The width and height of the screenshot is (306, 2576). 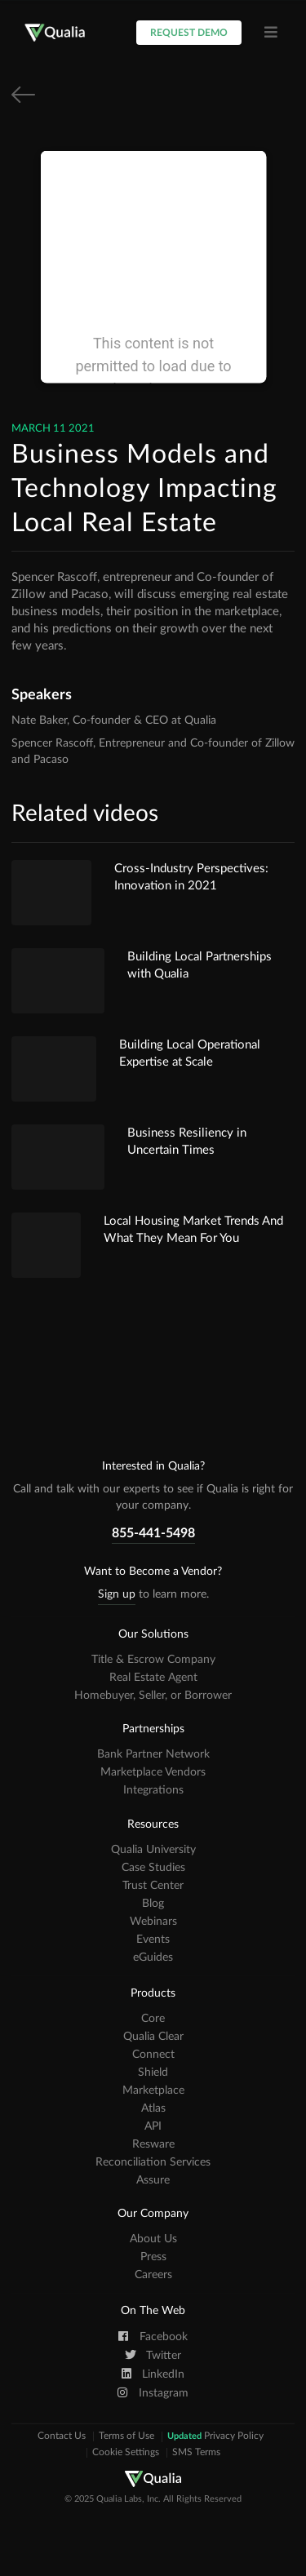 I want to click on SMS Terms, so click(x=196, y=2453).